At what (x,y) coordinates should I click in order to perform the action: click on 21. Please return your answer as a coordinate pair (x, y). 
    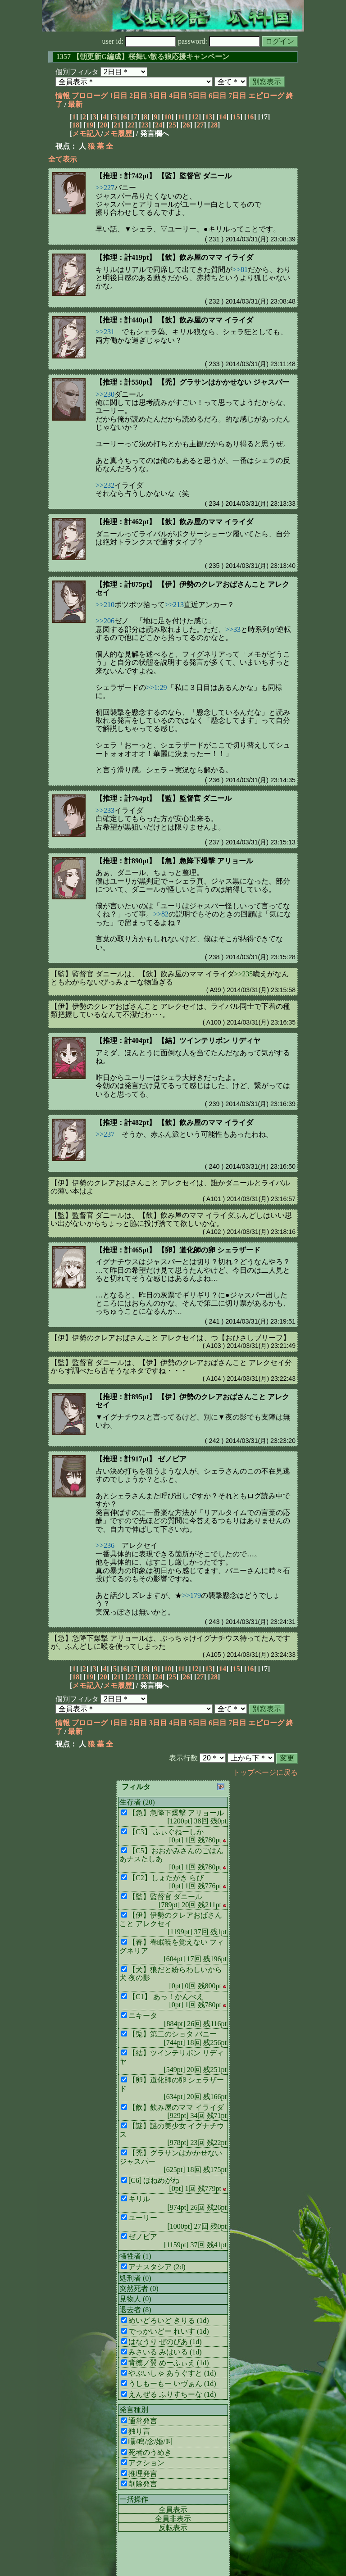
    Looking at the image, I should click on (117, 125).